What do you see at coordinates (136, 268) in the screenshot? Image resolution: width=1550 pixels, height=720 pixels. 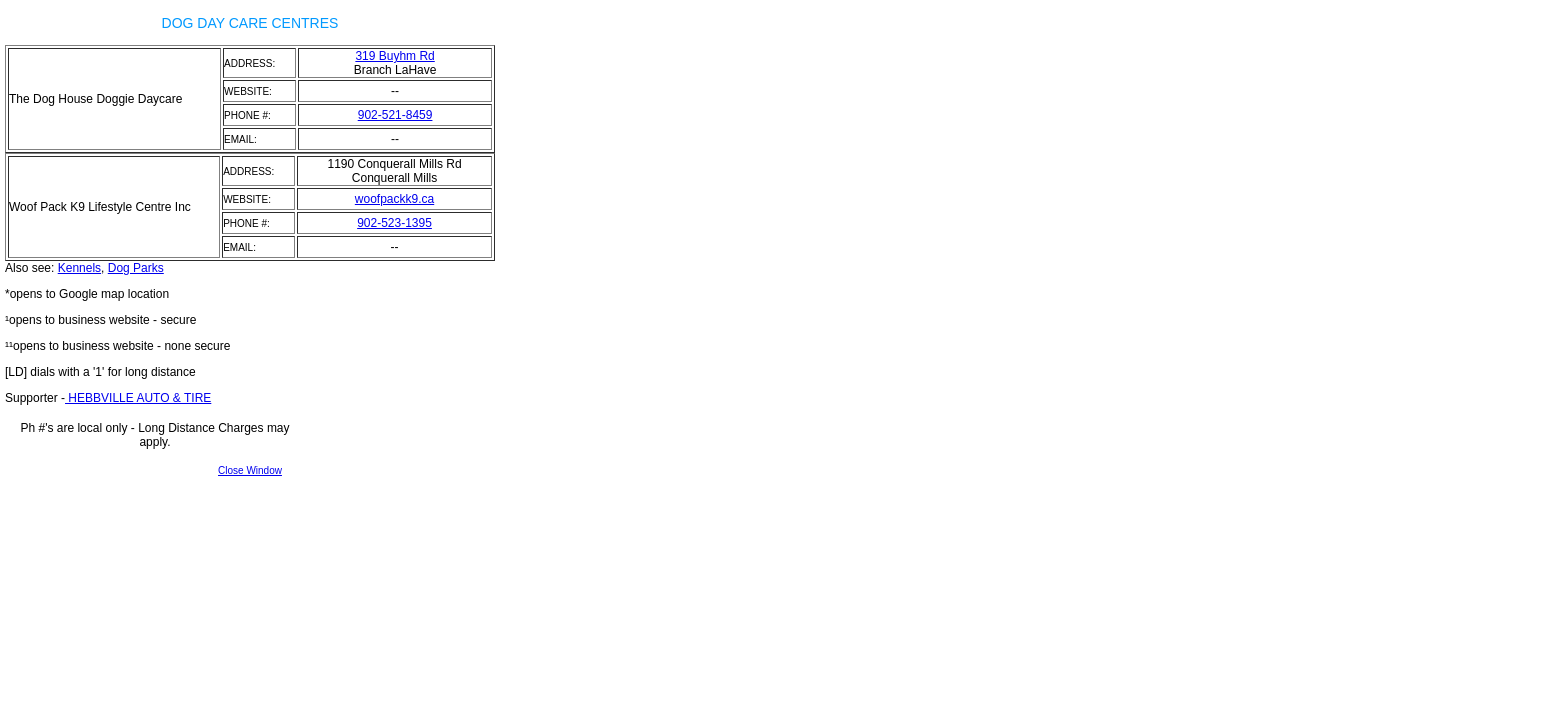 I see `Dog Parks` at bounding box center [136, 268].